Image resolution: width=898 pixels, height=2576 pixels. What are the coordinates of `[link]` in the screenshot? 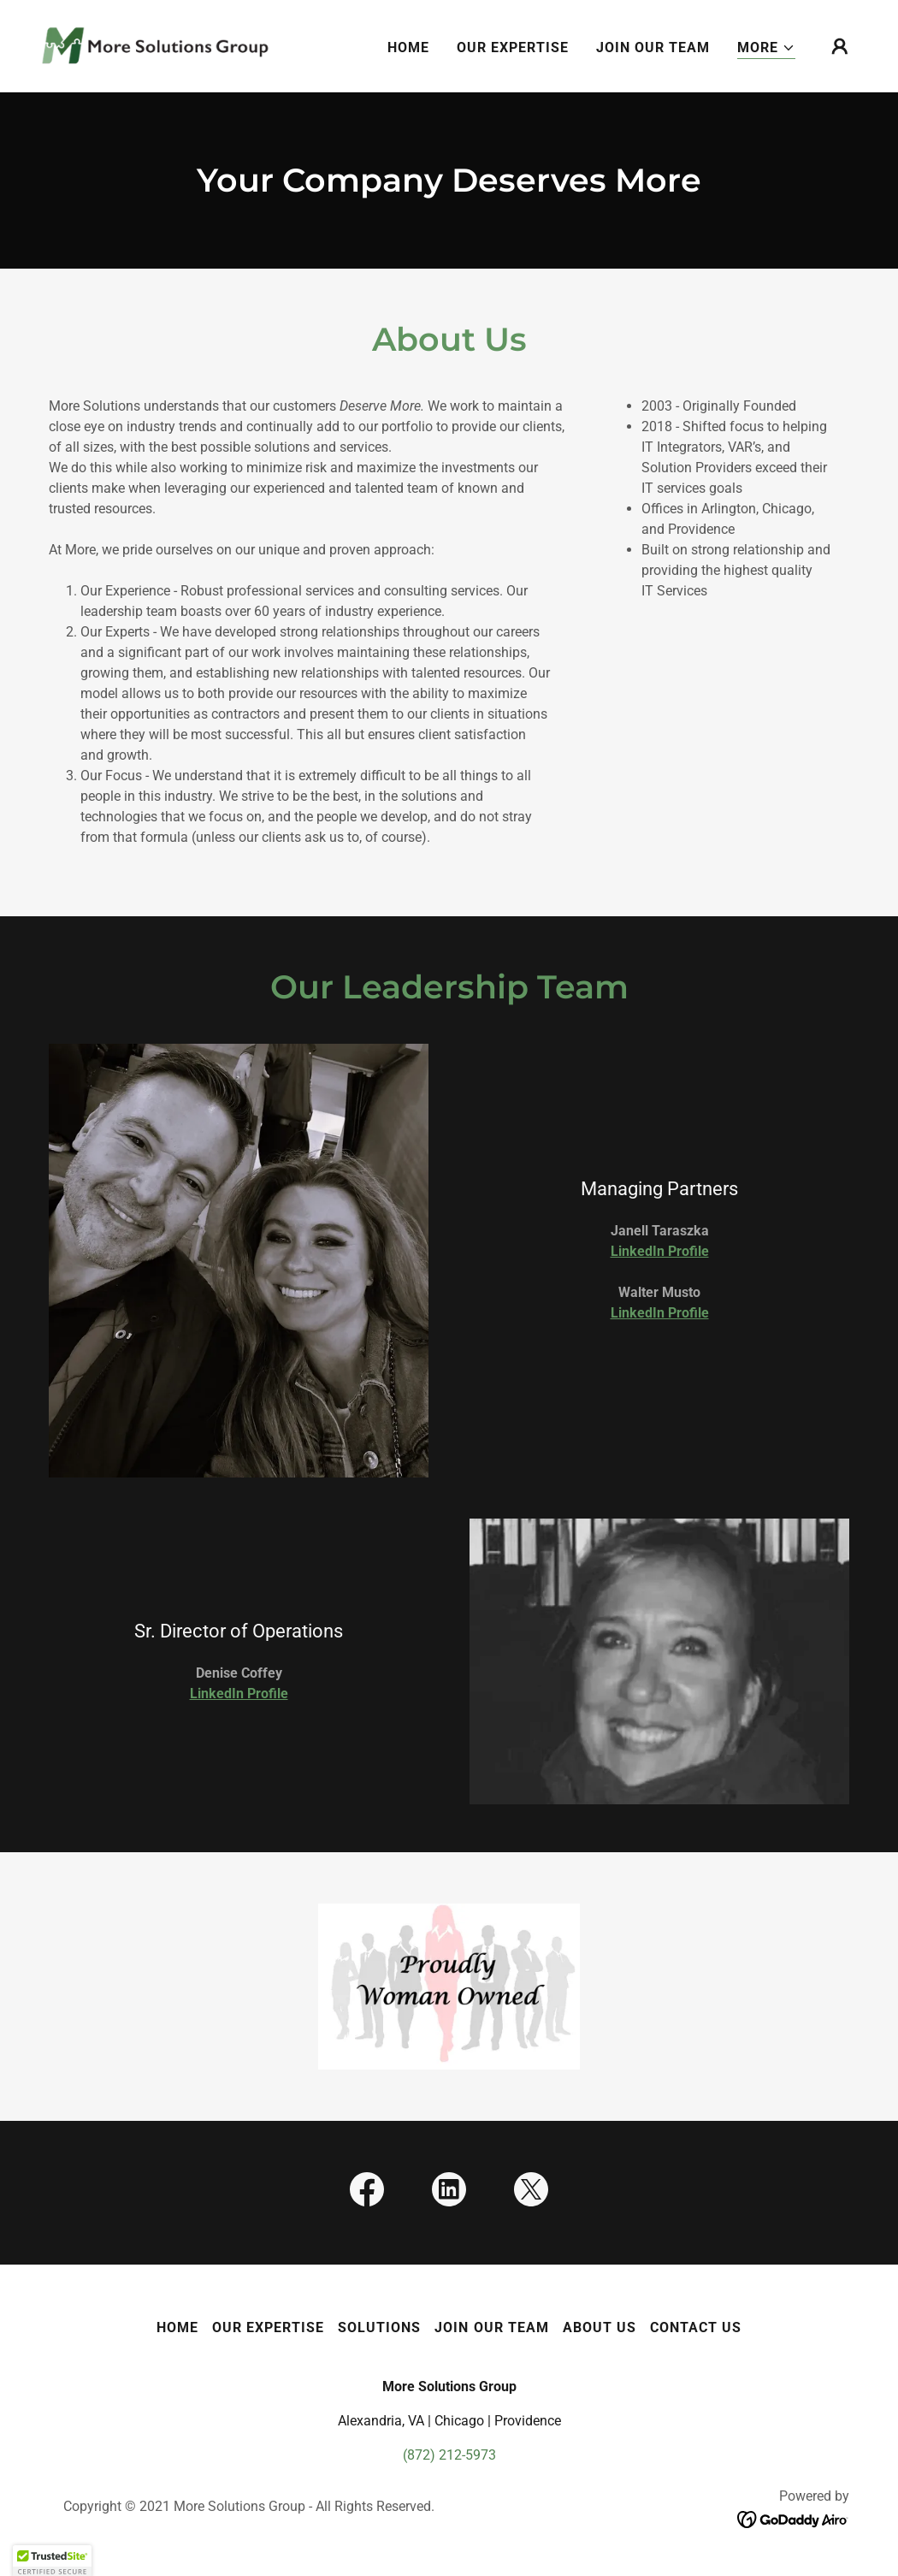 It's located at (155, 45).